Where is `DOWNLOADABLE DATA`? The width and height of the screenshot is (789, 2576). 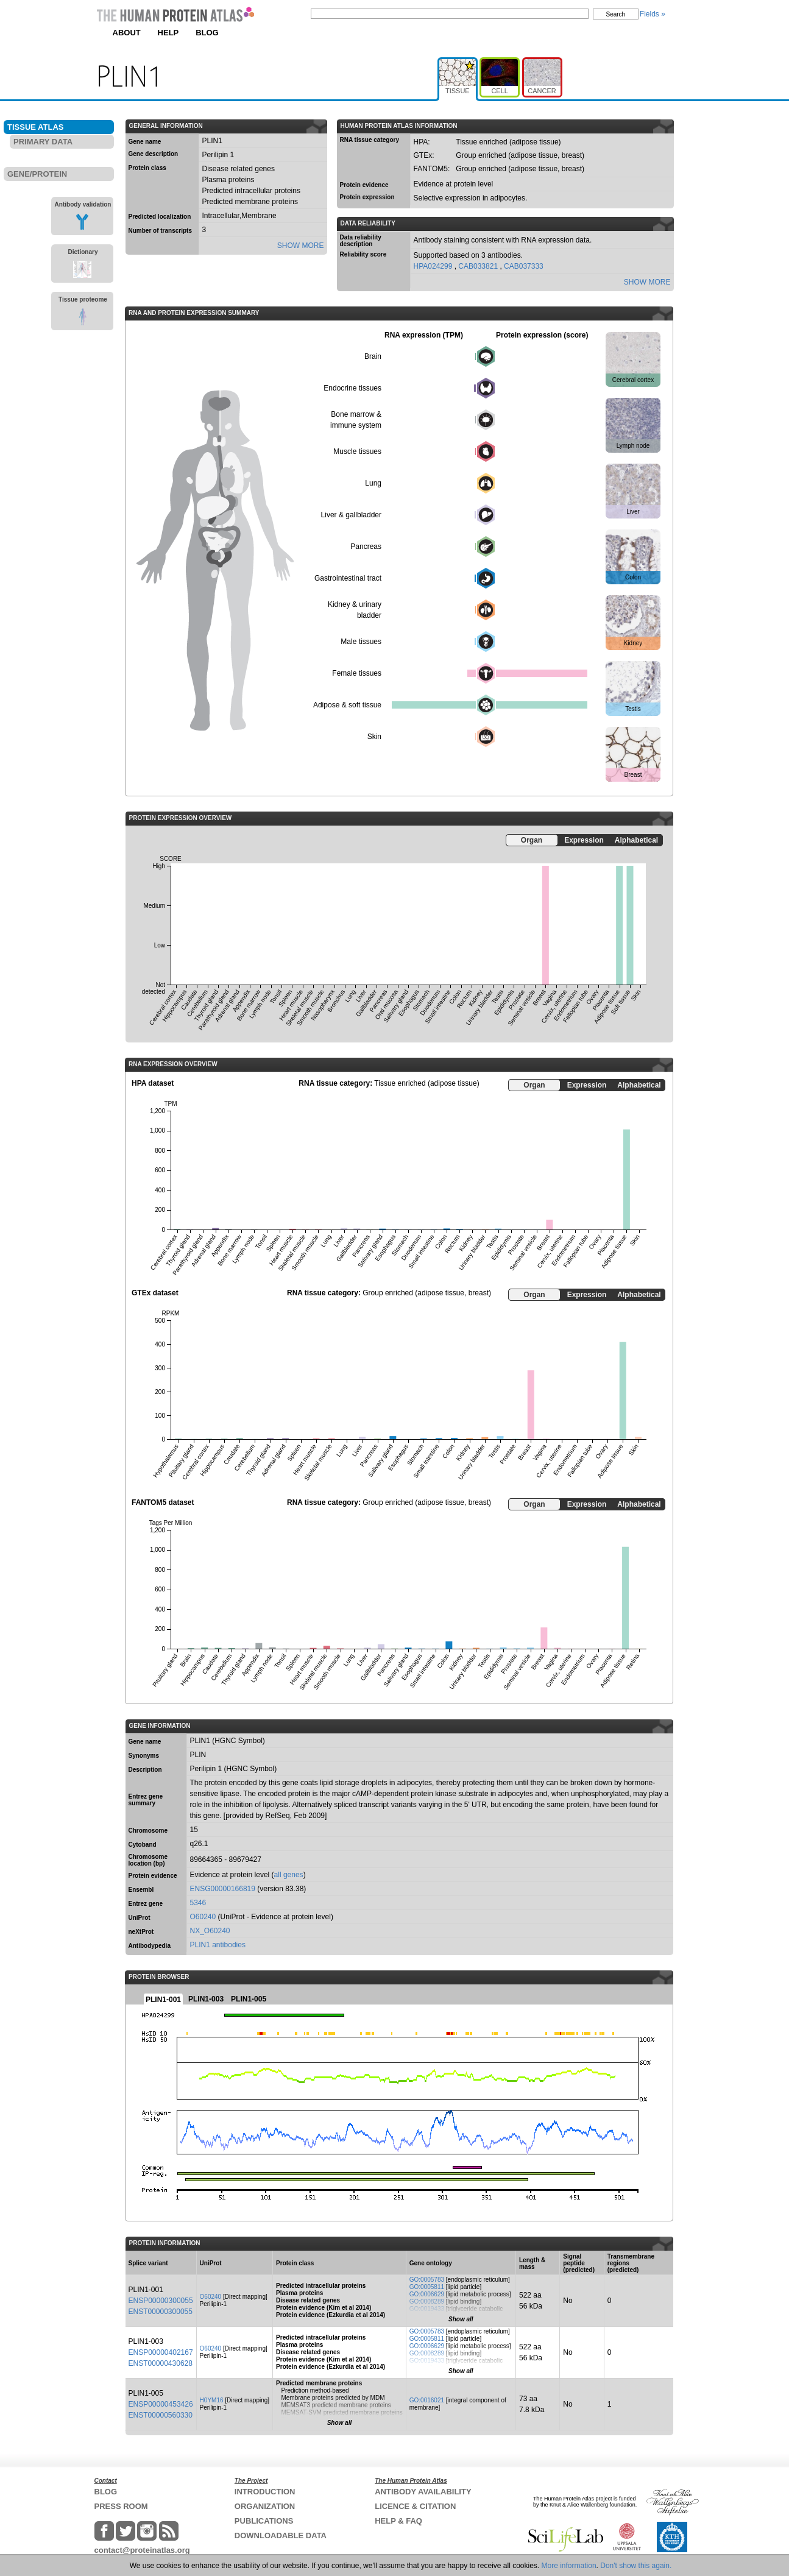 DOWNLOADABLE DATA is located at coordinates (281, 2535).